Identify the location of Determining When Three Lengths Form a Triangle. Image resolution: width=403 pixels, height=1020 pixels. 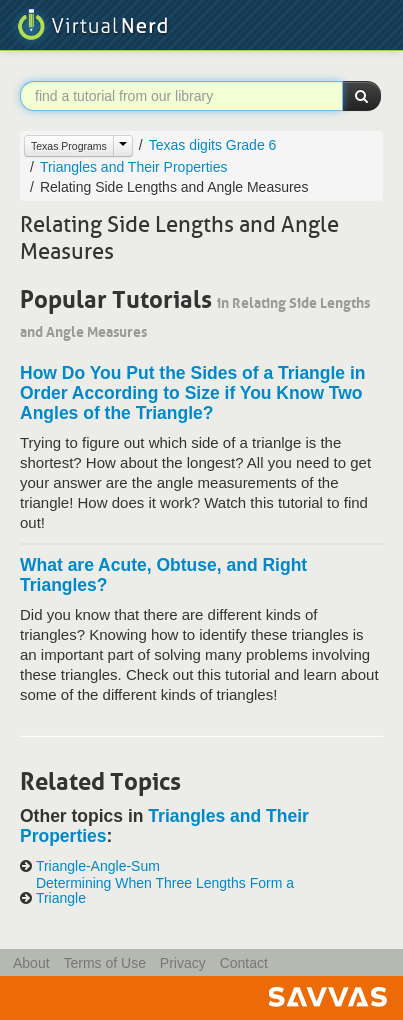
(165, 891).